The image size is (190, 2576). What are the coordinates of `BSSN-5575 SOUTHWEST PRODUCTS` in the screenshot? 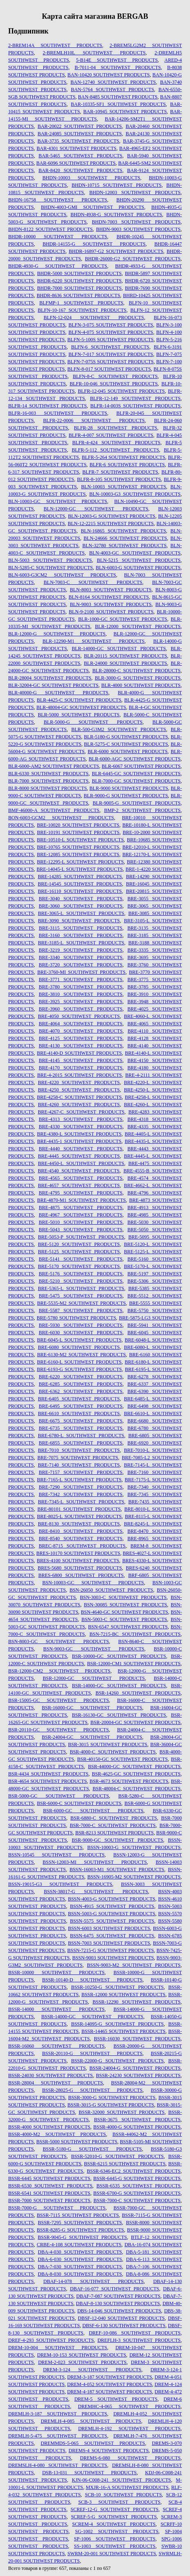 It's located at (112, 1921).